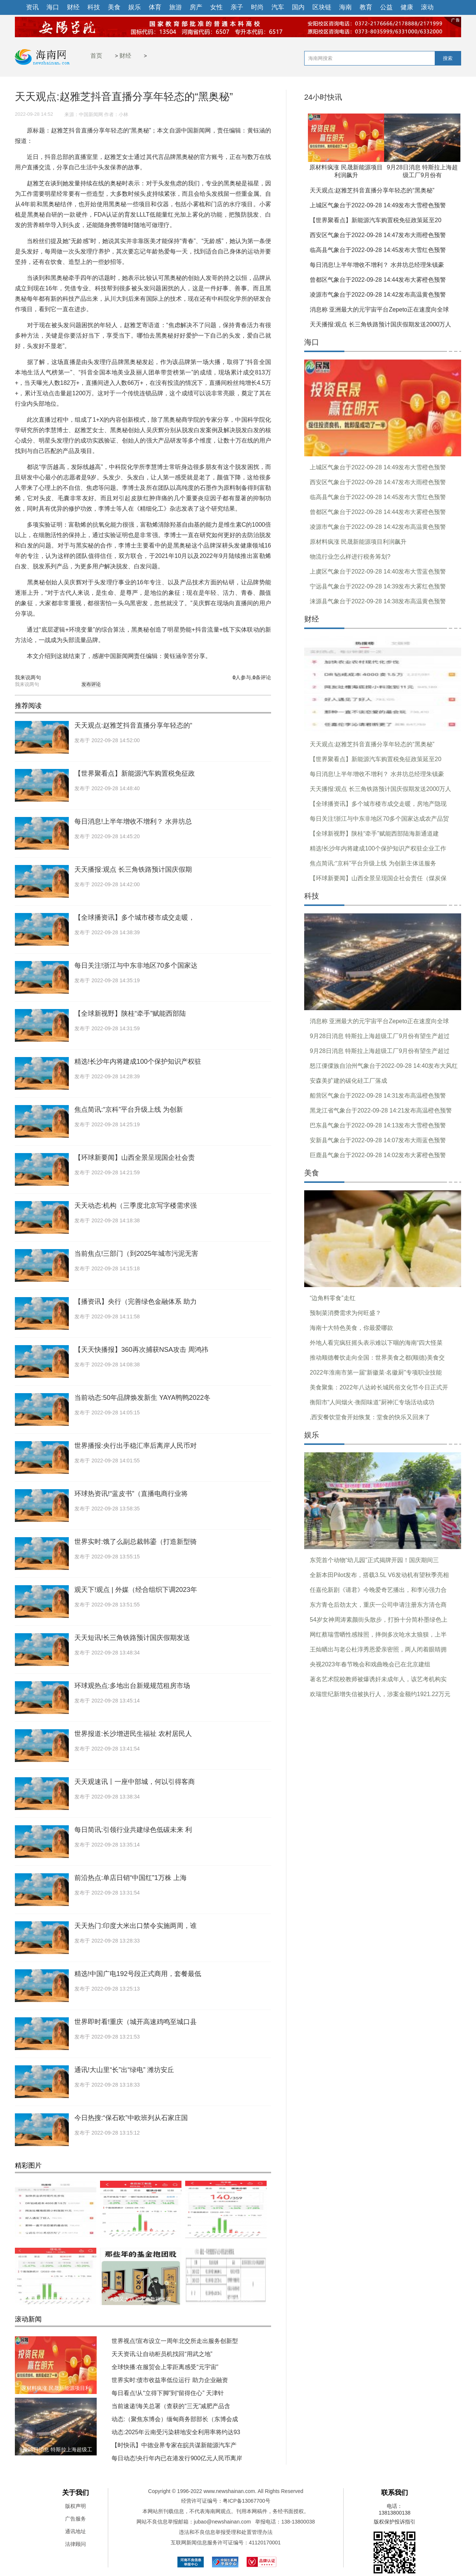 The width and height of the screenshot is (476, 2576). Describe the element at coordinates (175, 2419) in the screenshot. I see `动态:（聚焦东博会）缅甸商务部部长（东博会成` at that location.